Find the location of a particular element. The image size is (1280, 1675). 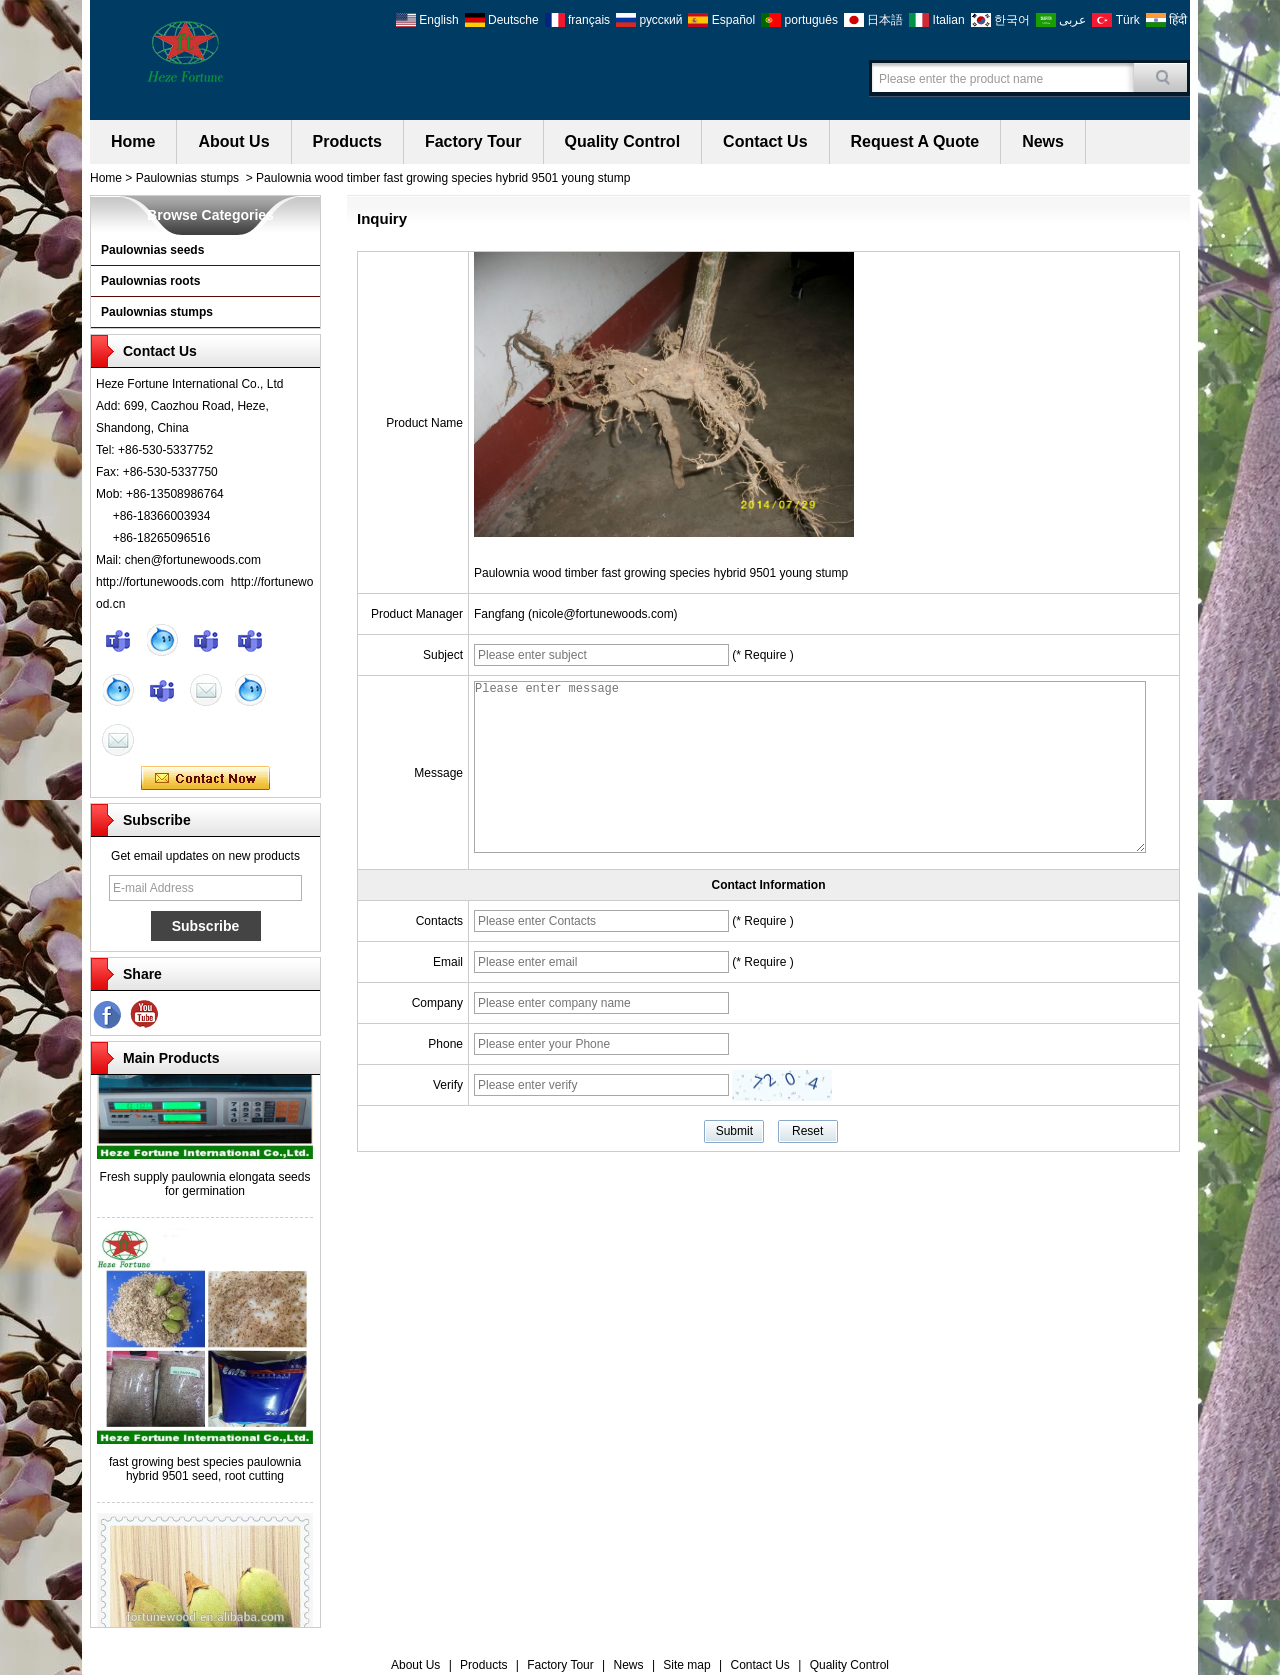

About Us is located at coordinates (233, 141).